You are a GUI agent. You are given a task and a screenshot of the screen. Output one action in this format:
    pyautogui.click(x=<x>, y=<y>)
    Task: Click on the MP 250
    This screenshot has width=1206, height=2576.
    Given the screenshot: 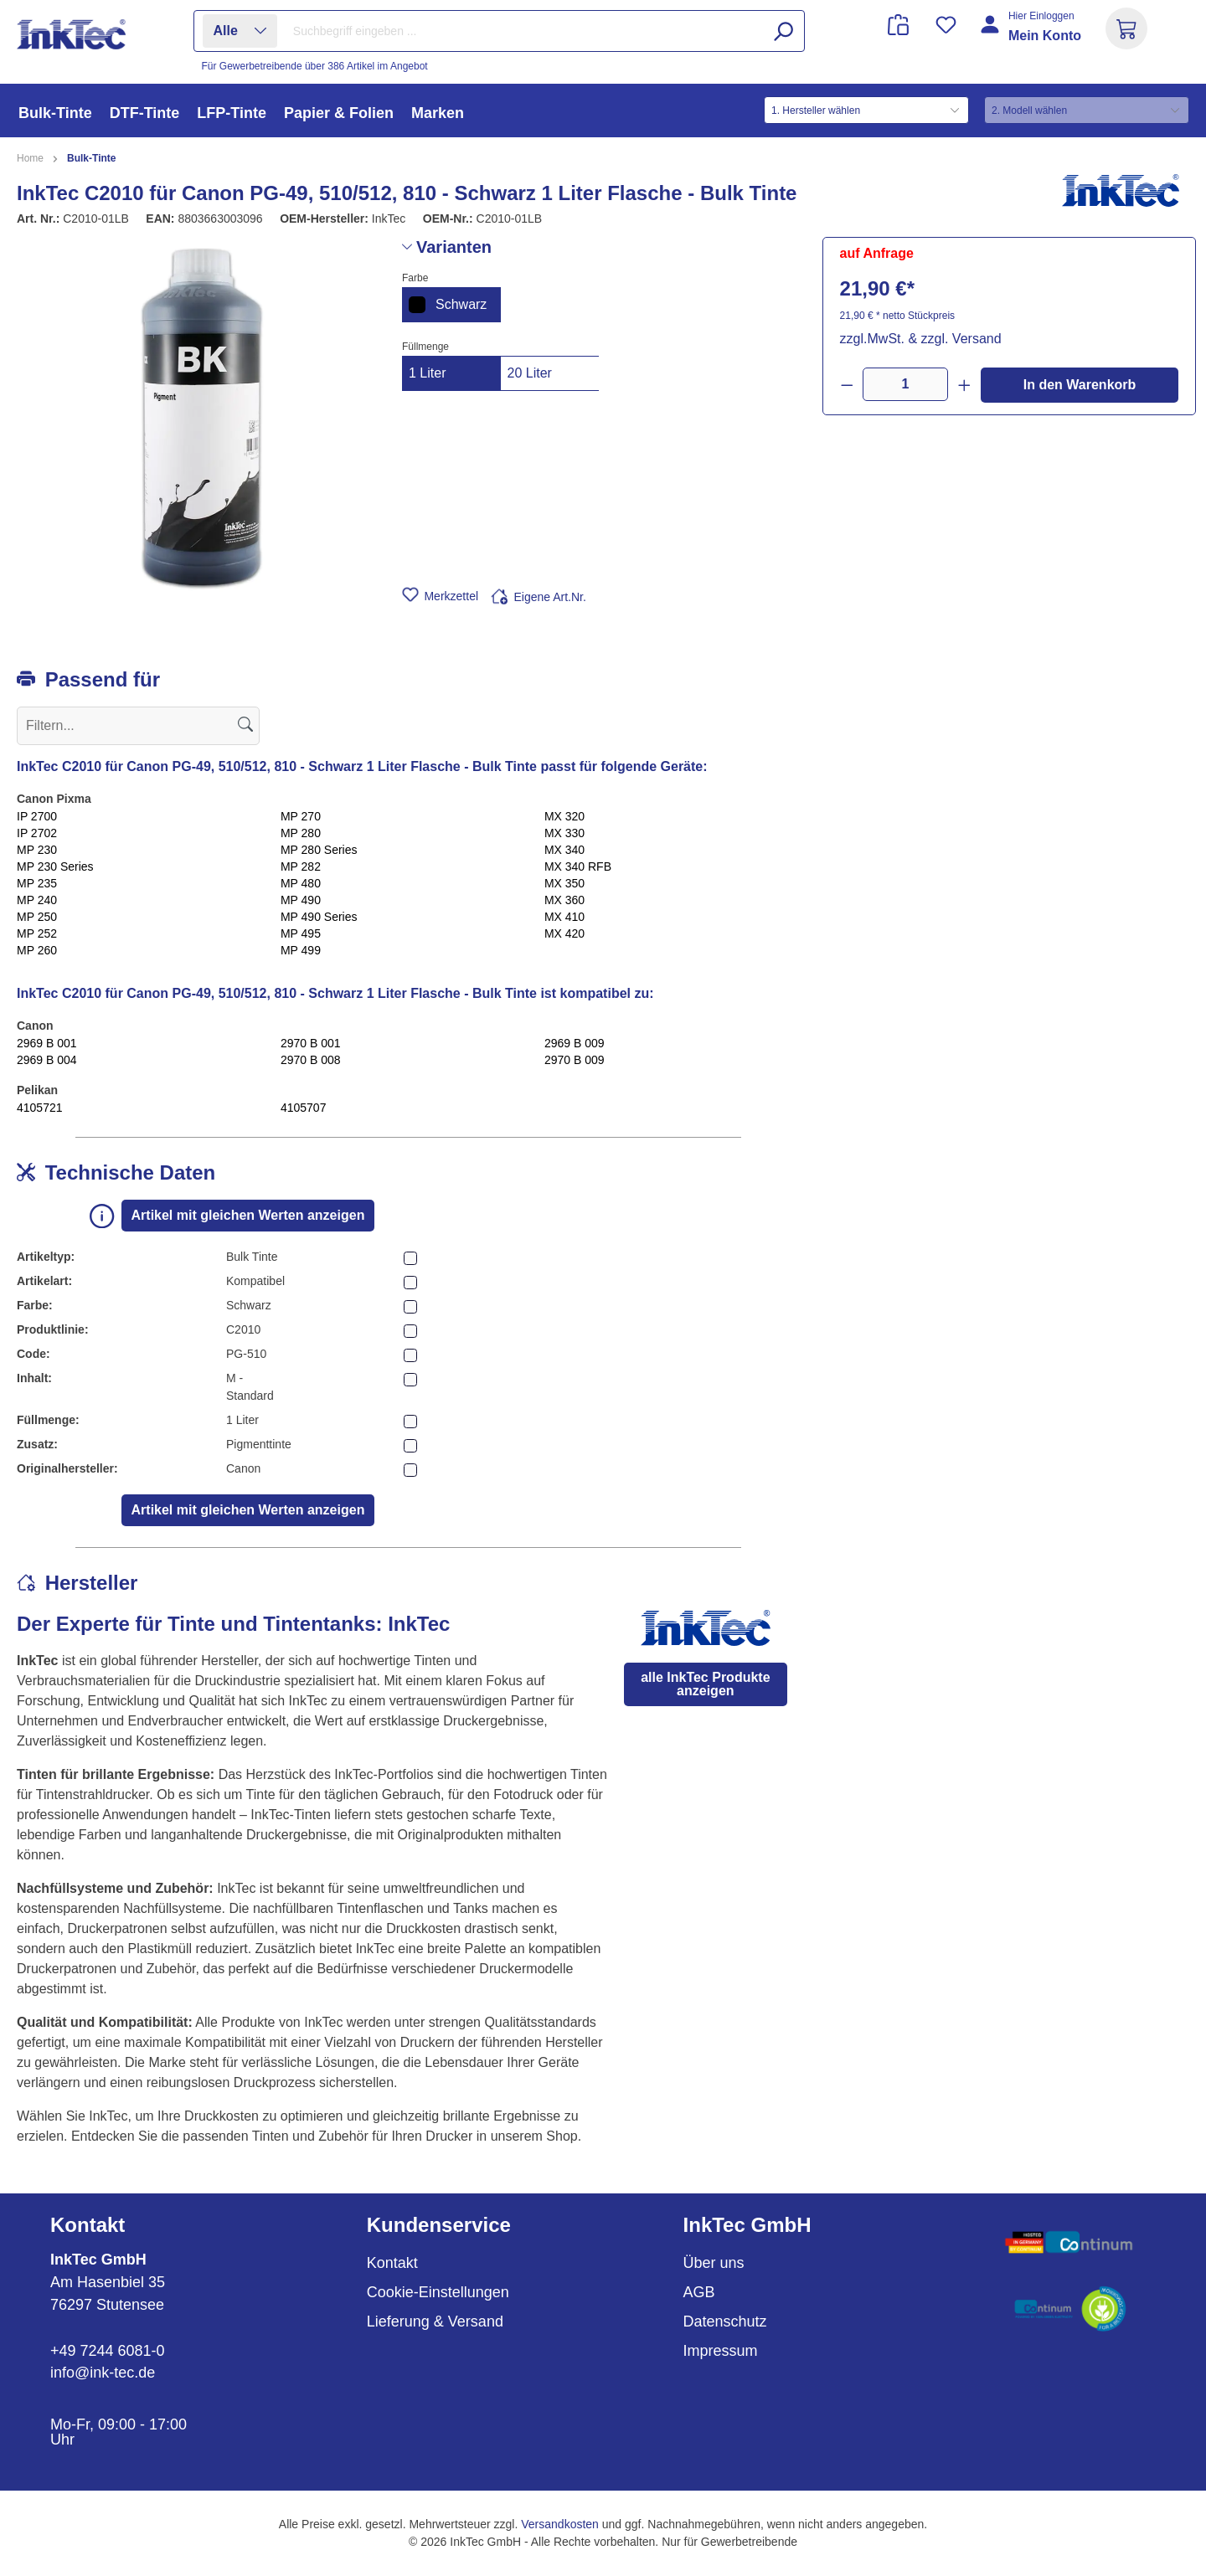 What is the action you would take?
    pyautogui.click(x=37, y=916)
    